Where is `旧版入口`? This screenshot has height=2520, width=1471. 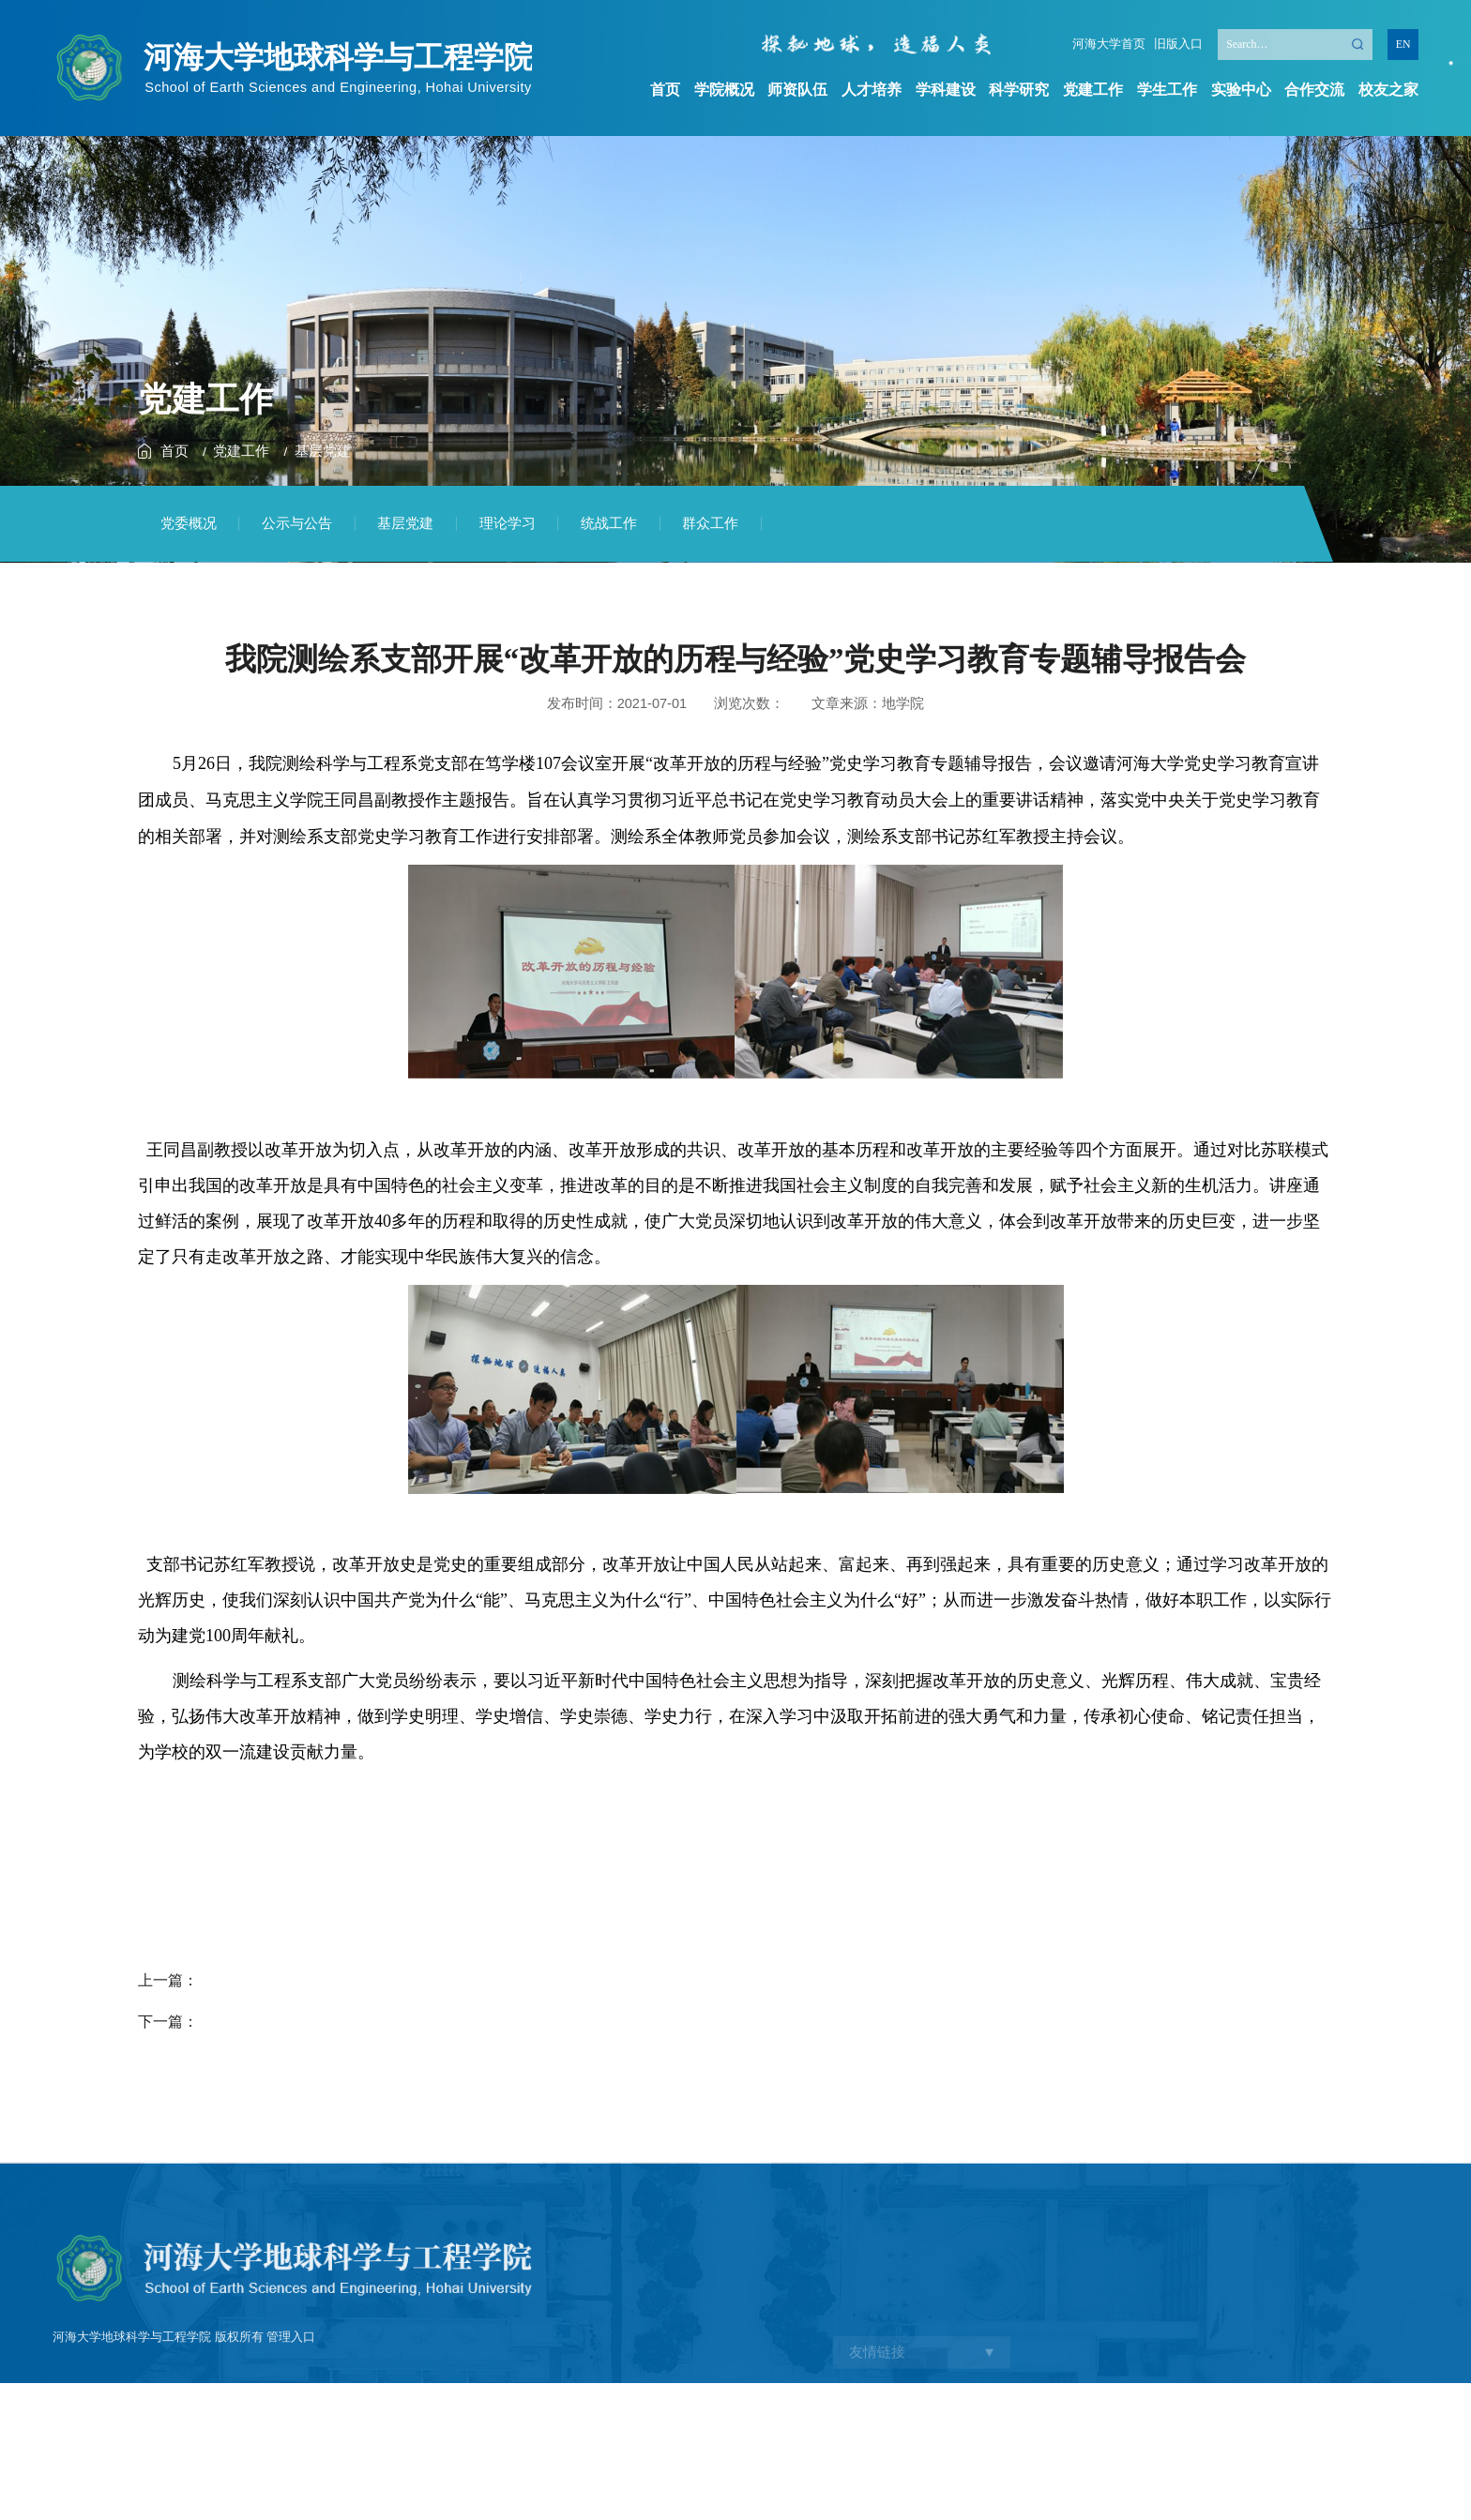 旧版入口 is located at coordinates (1178, 44).